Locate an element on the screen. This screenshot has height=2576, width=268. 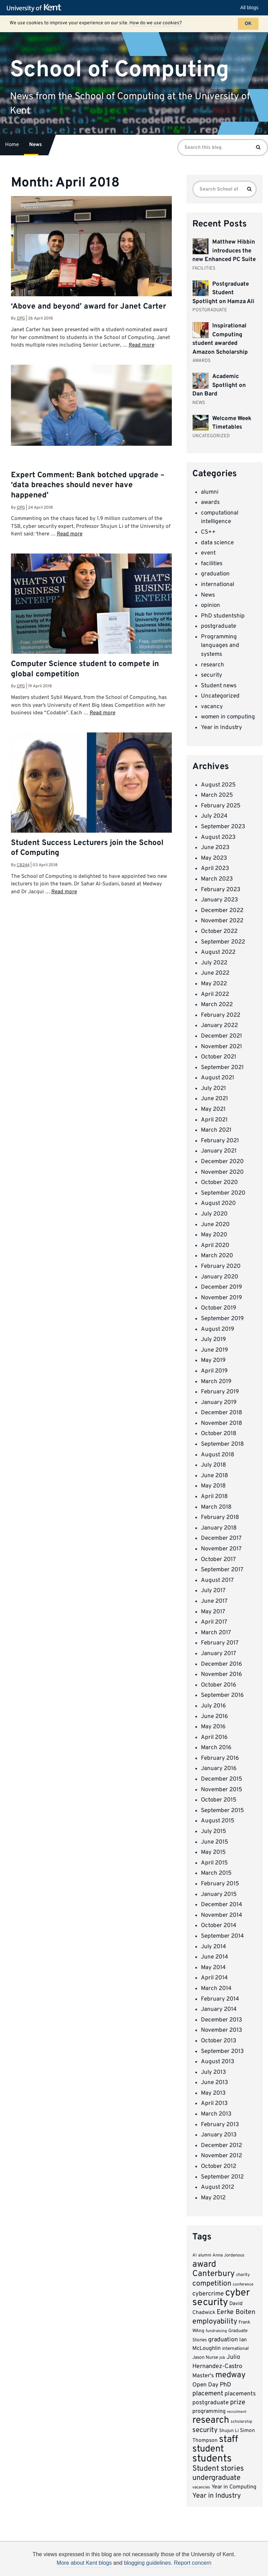
opg is located at coordinates (21, 318).